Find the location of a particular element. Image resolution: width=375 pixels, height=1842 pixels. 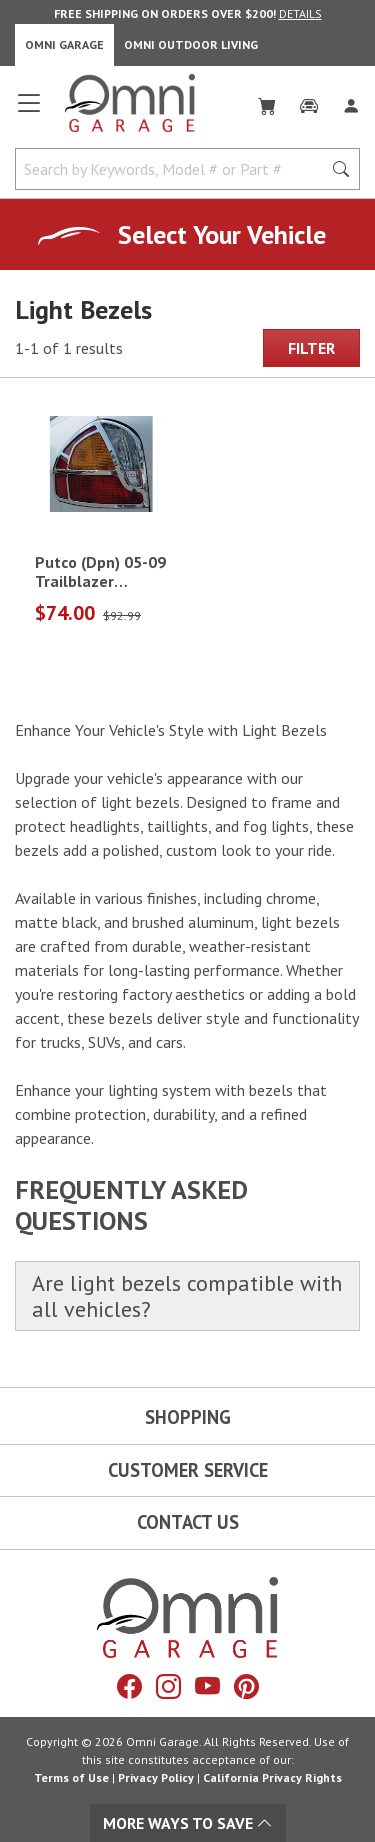

[Garage] is located at coordinates (309, 102).